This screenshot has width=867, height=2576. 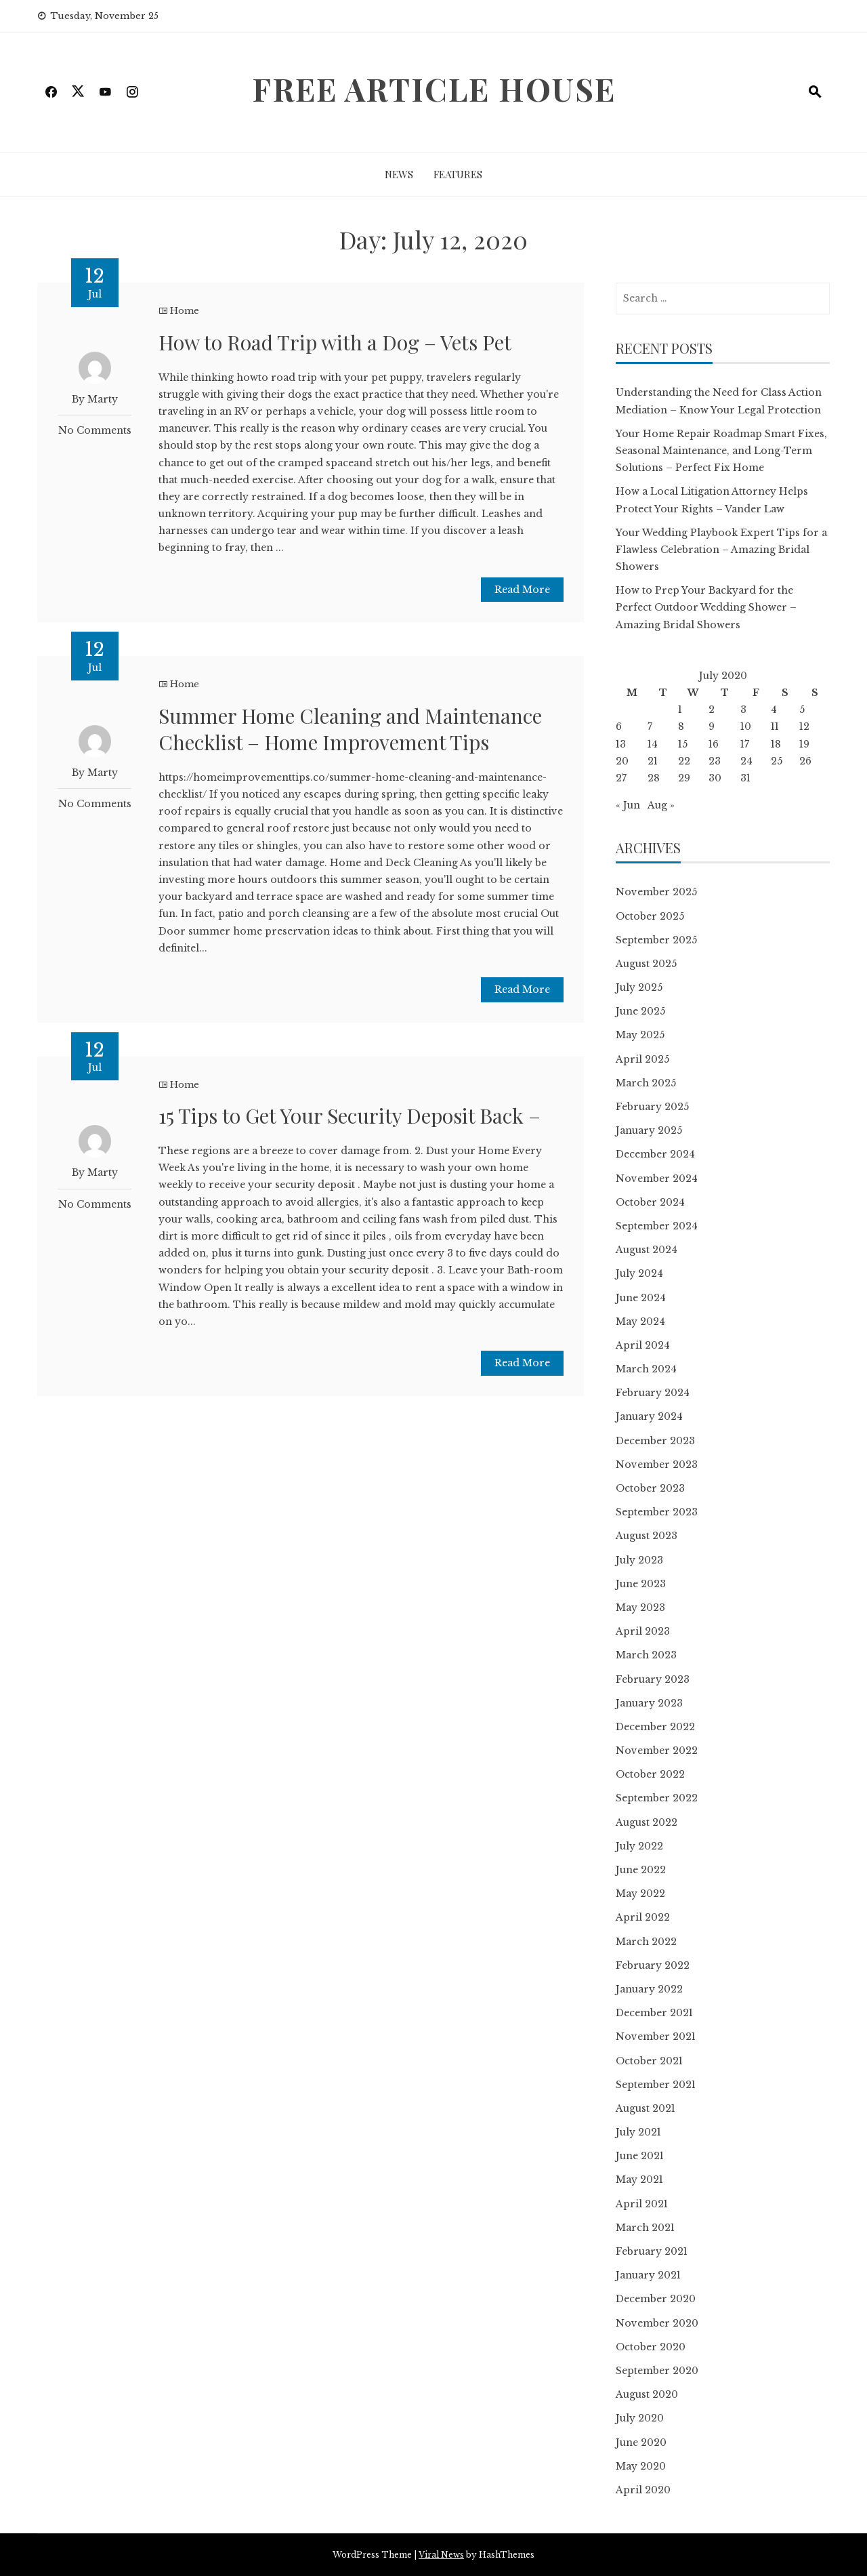 What do you see at coordinates (655, 1727) in the screenshot?
I see `December 2022` at bounding box center [655, 1727].